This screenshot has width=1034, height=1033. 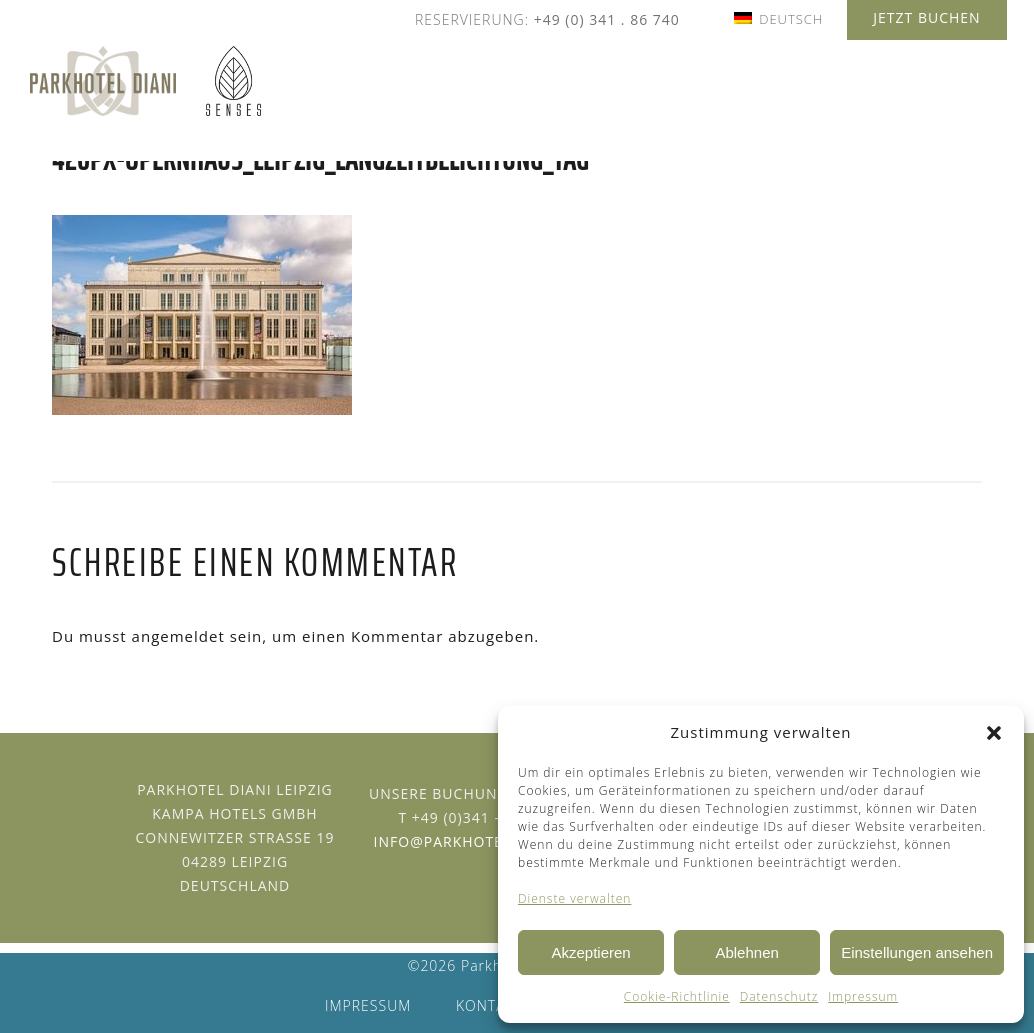 I want to click on Datenschutz, so click(x=779, y=996).